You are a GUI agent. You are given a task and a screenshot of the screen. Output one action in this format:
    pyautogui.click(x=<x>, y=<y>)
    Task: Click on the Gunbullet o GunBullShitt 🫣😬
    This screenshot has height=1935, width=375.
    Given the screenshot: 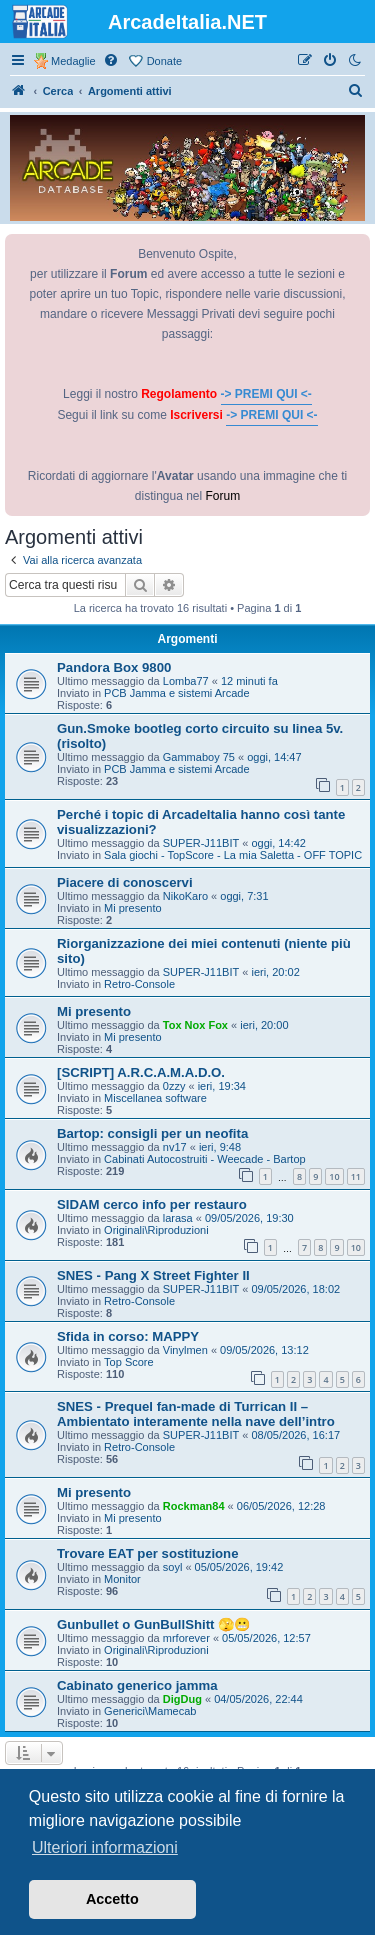 What is the action you would take?
    pyautogui.click(x=153, y=1624)
    